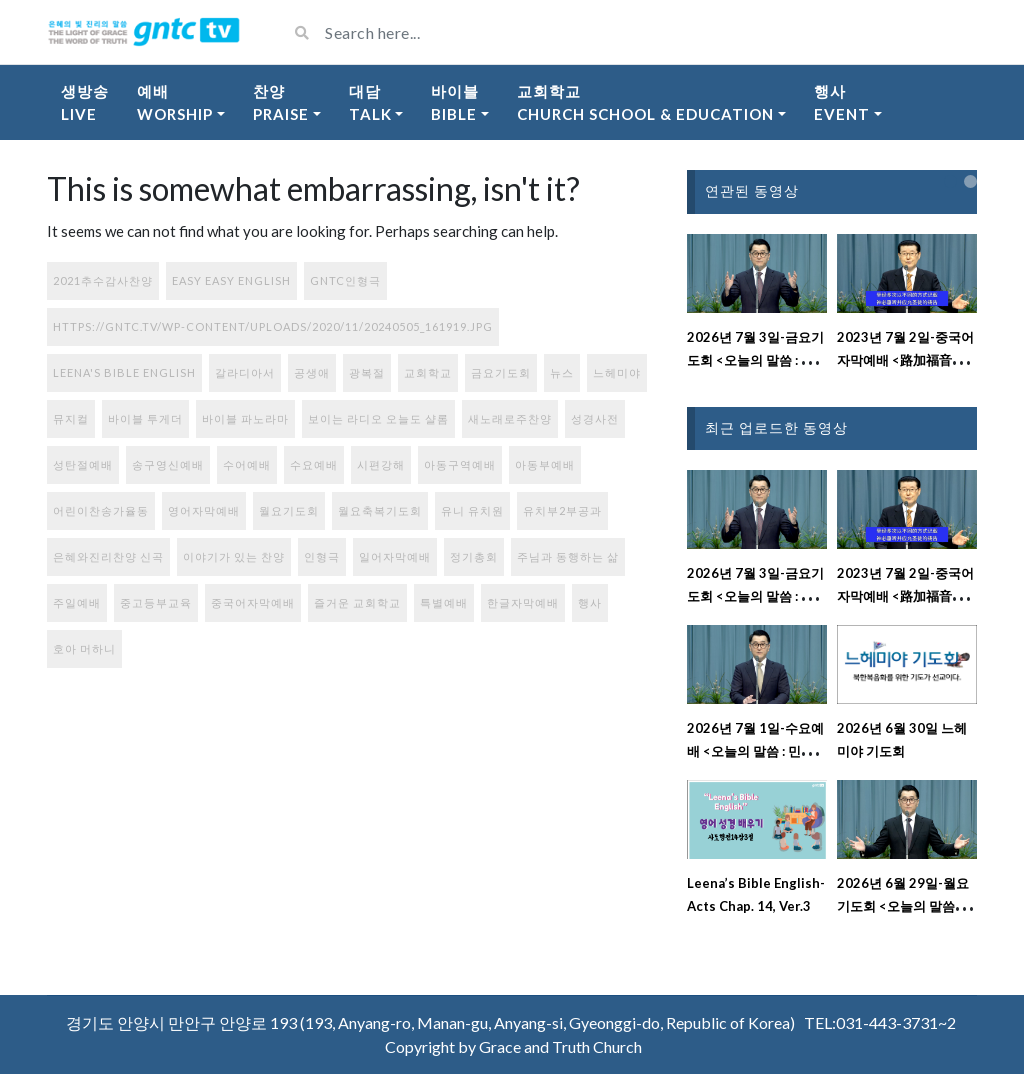 Image resolution: width=1024 pixels, height=1074 pixels. What do you see at coordinates (842, 102) in the screenshot?
I see `행사Event` at bounding box center [842, 102].